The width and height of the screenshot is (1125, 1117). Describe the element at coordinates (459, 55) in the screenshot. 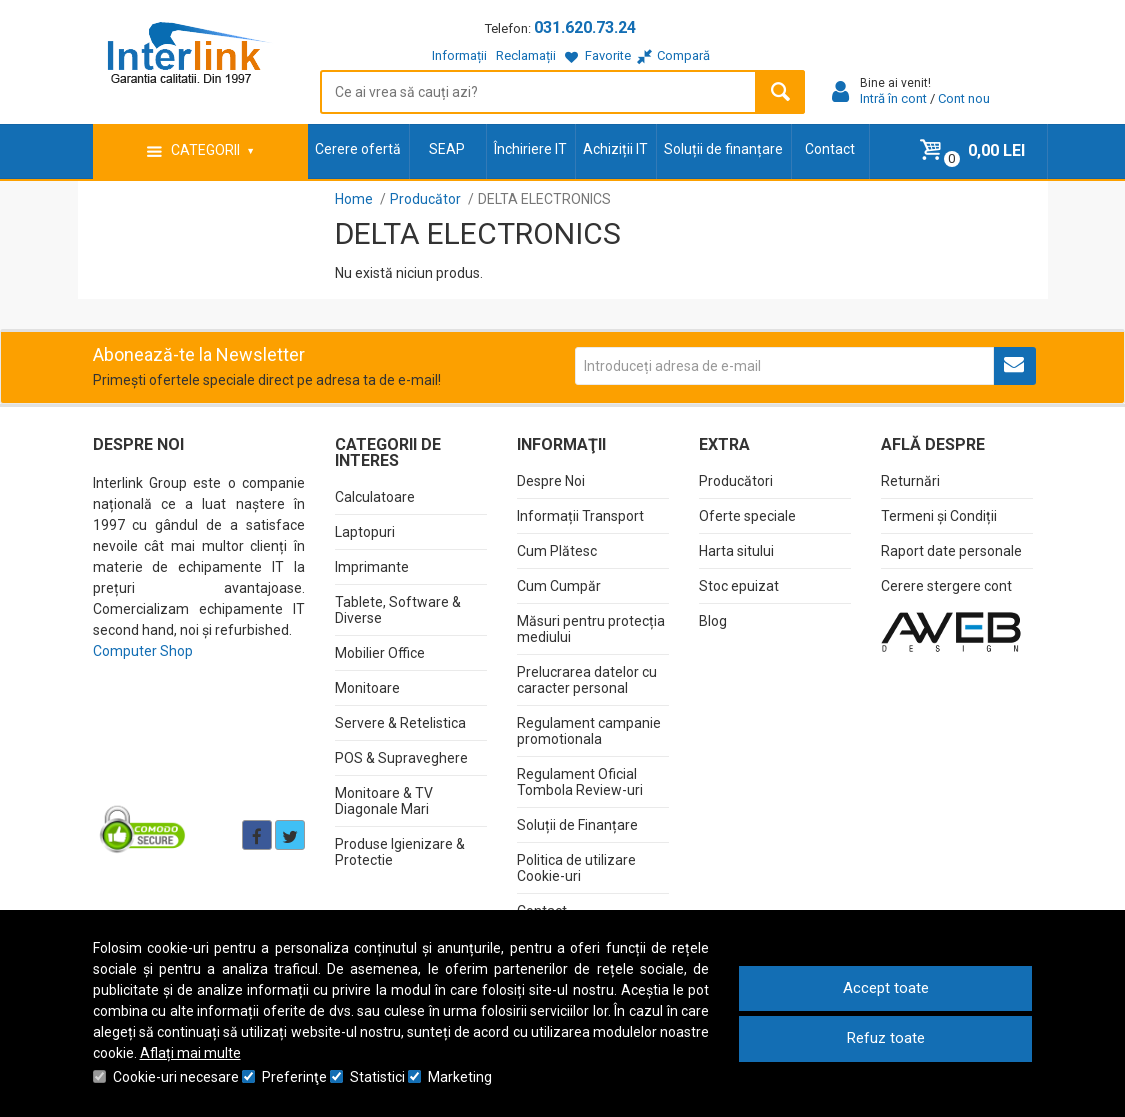

I see `Informații` at that location.